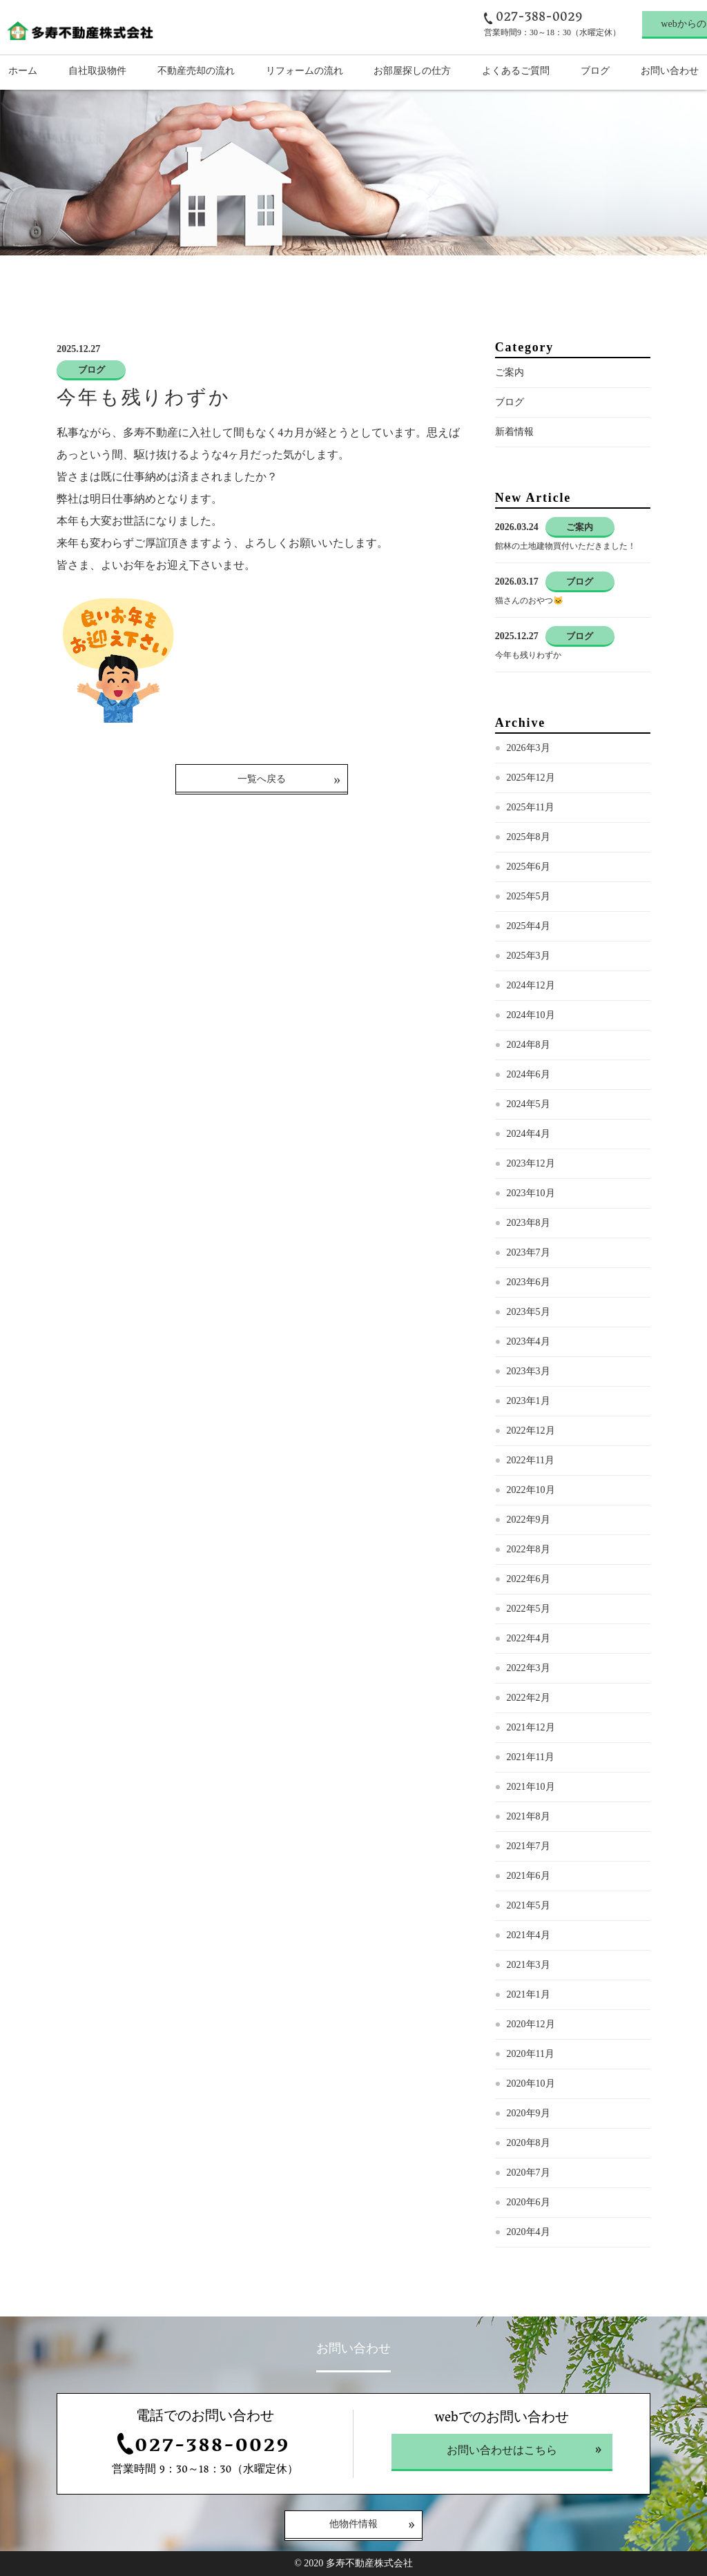 This screenshot has width=707, height=2576. I want to click on 一覧へ戻る, so click(262, 779).